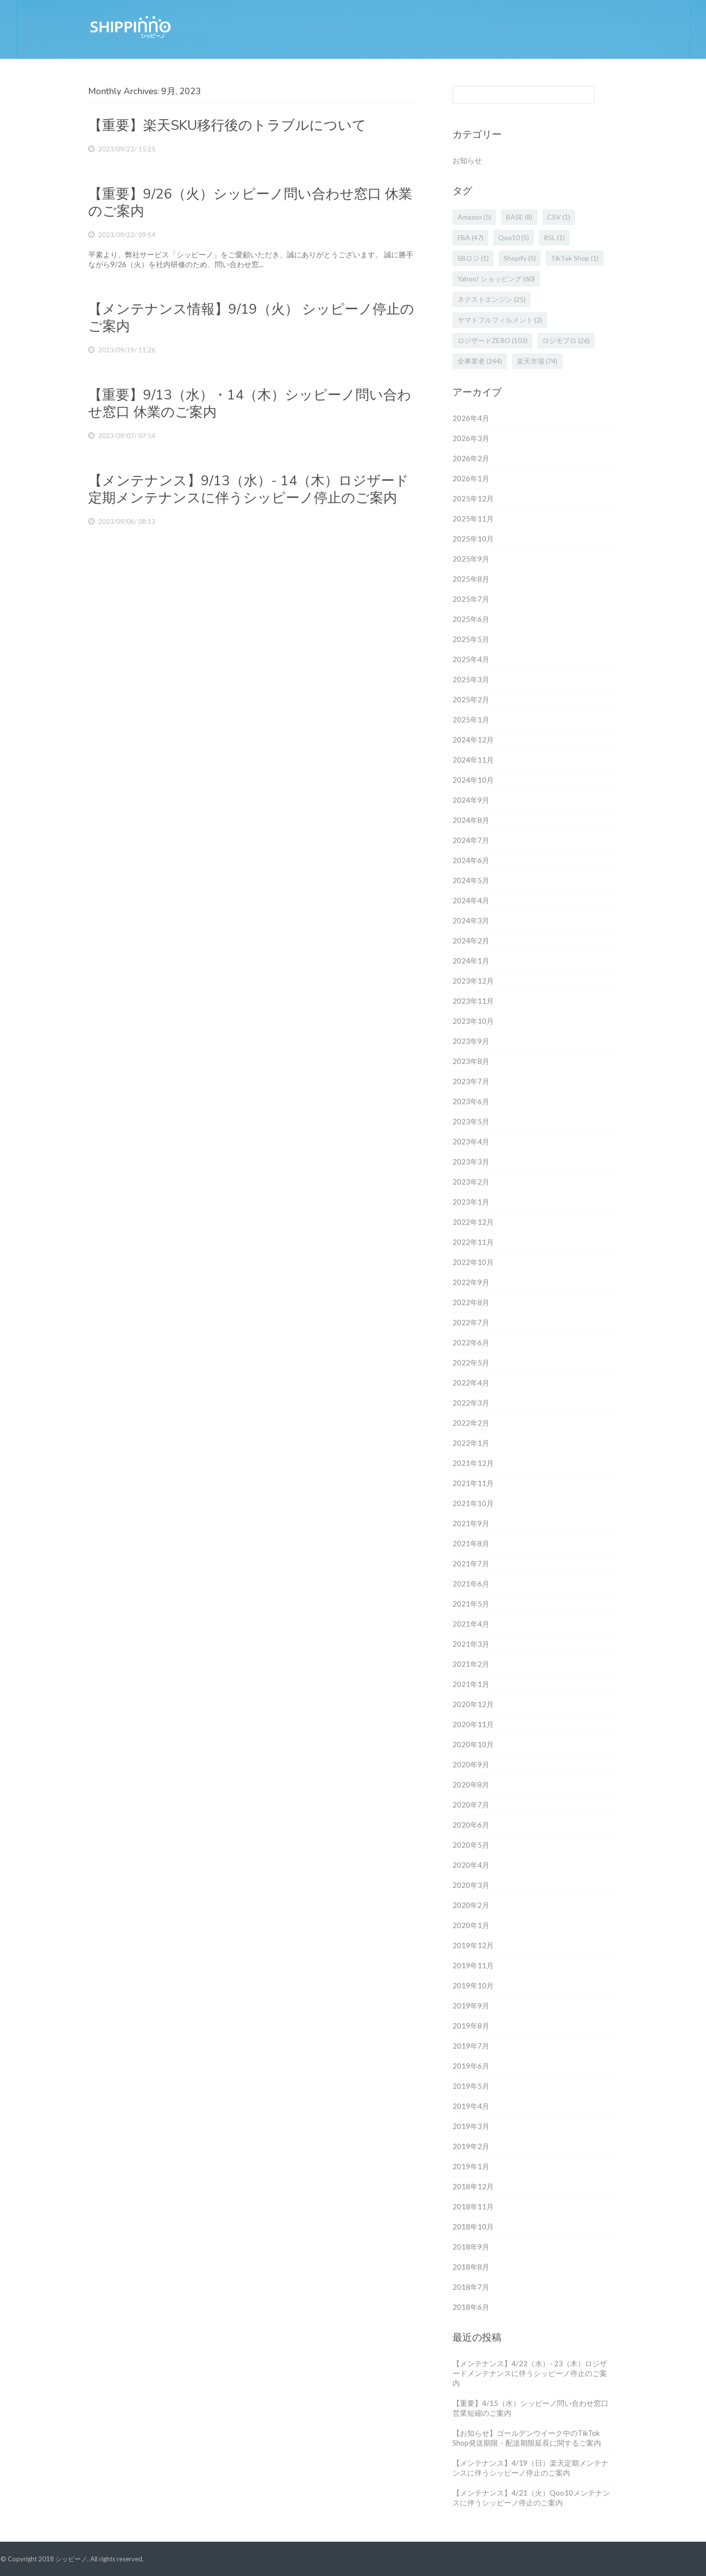 The image size is (706, 2576). What do you see at coordinates (471, 1181) in the screenshot?
I see `2023年2月` at bounding box center [471, 1181].